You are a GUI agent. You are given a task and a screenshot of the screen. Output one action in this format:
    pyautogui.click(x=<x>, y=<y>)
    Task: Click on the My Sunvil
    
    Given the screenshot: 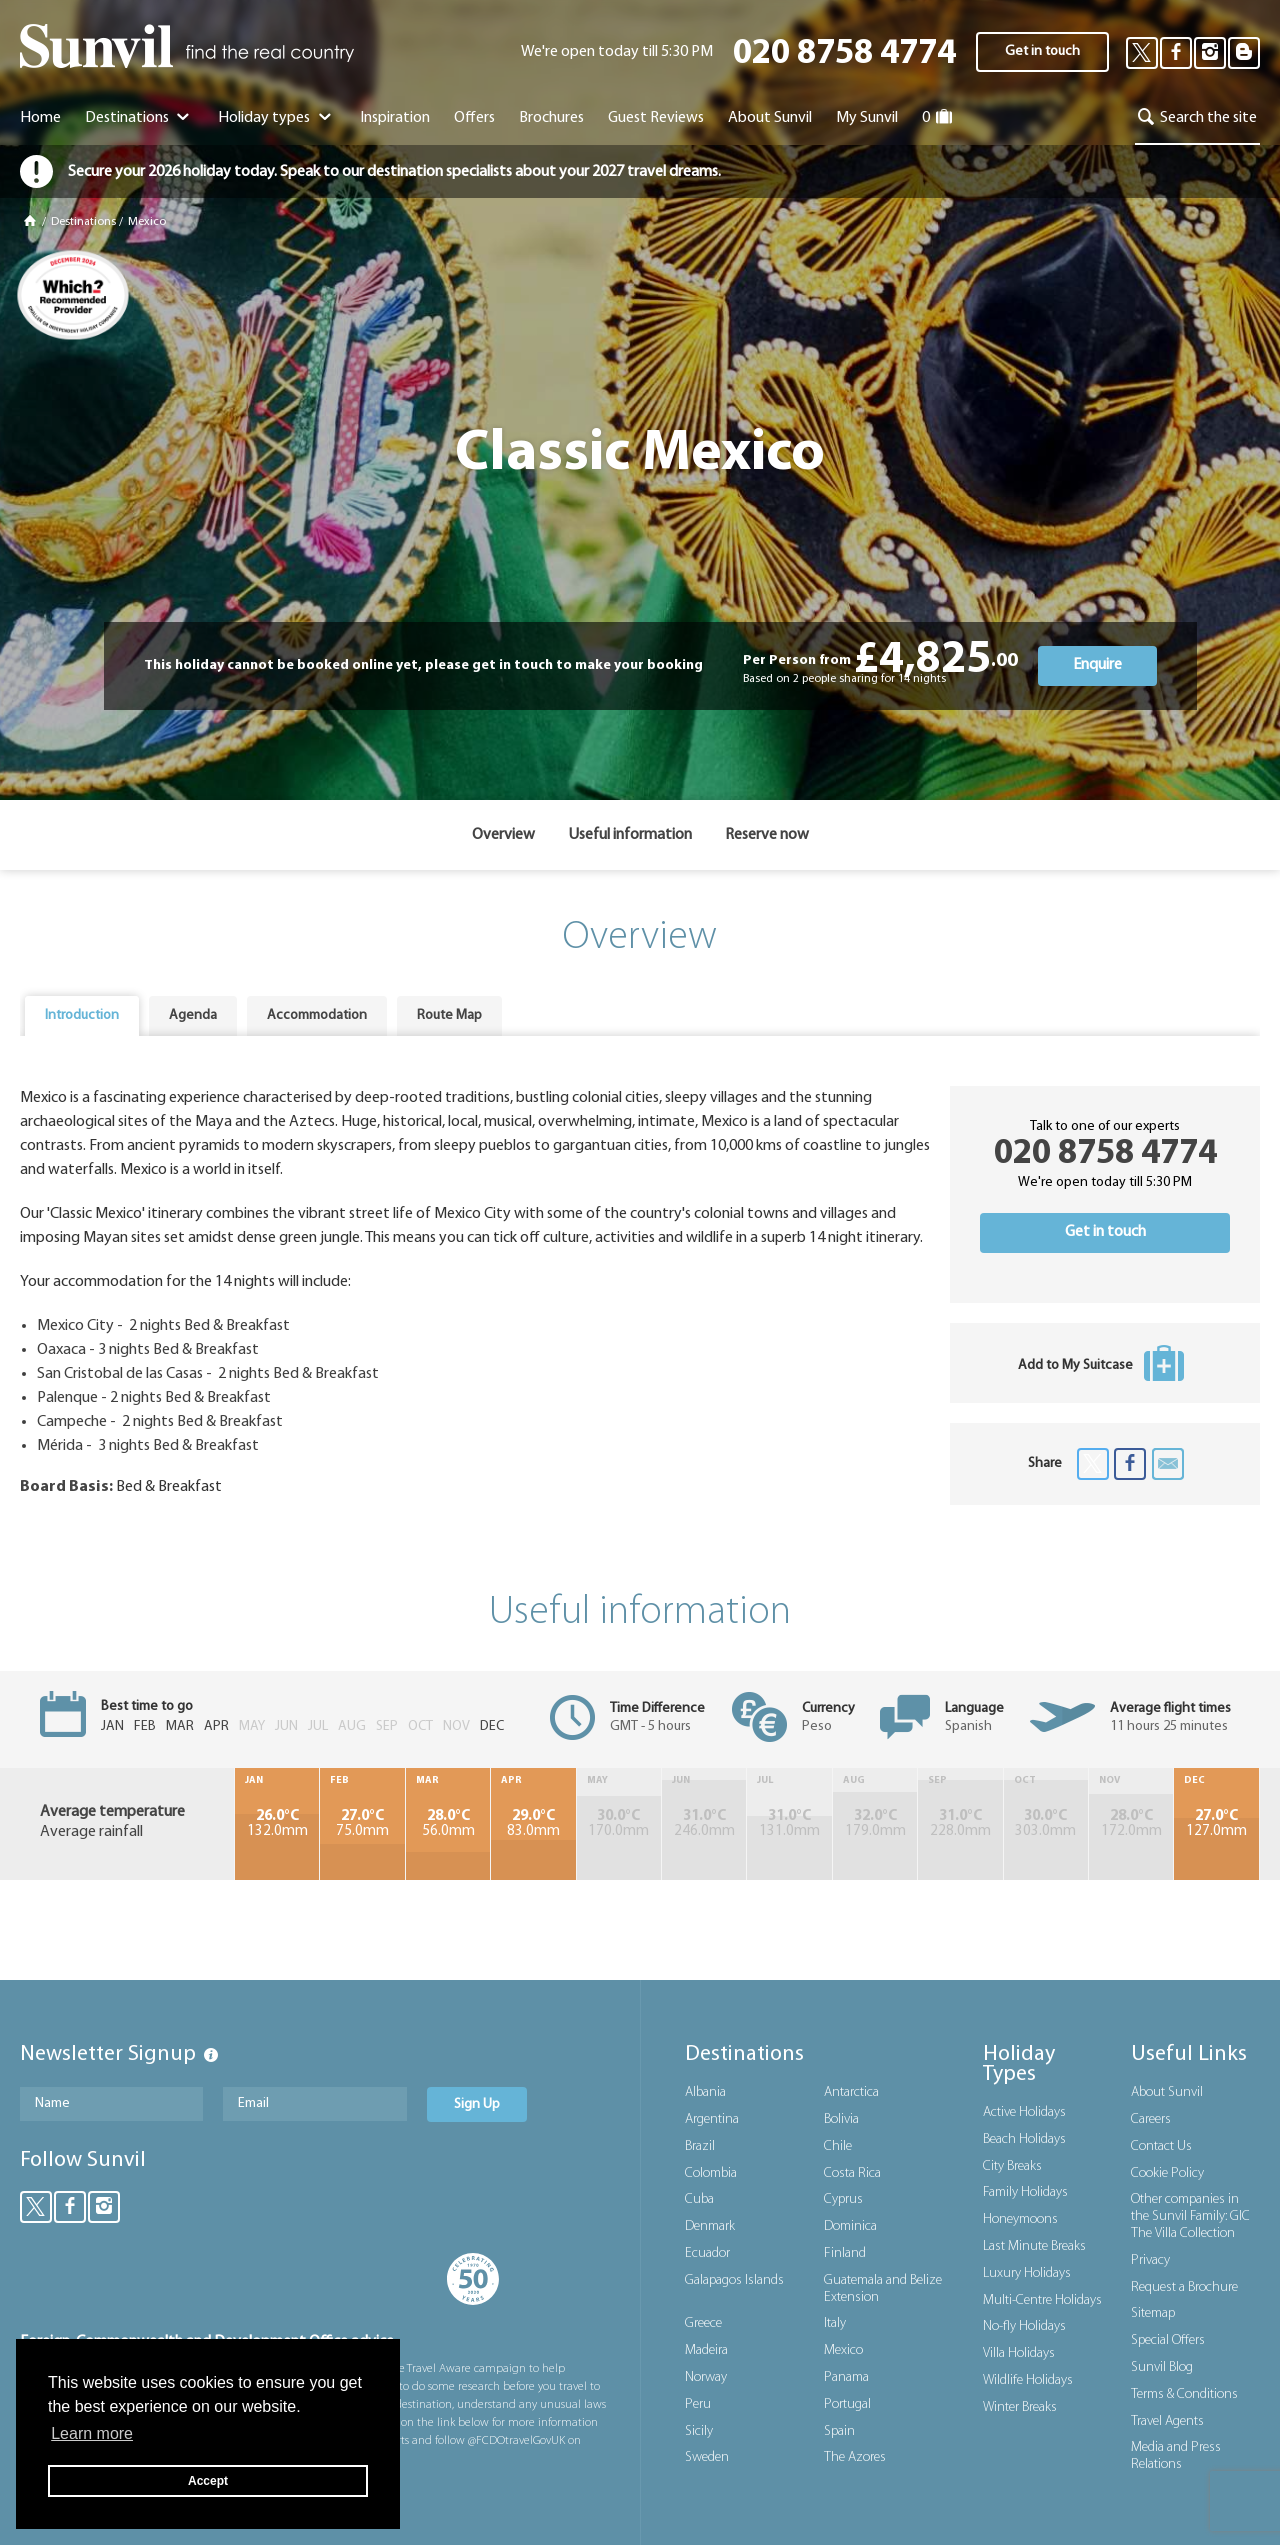 What is the action you would take?
    pyautogui.click(x=867, y=118)
    